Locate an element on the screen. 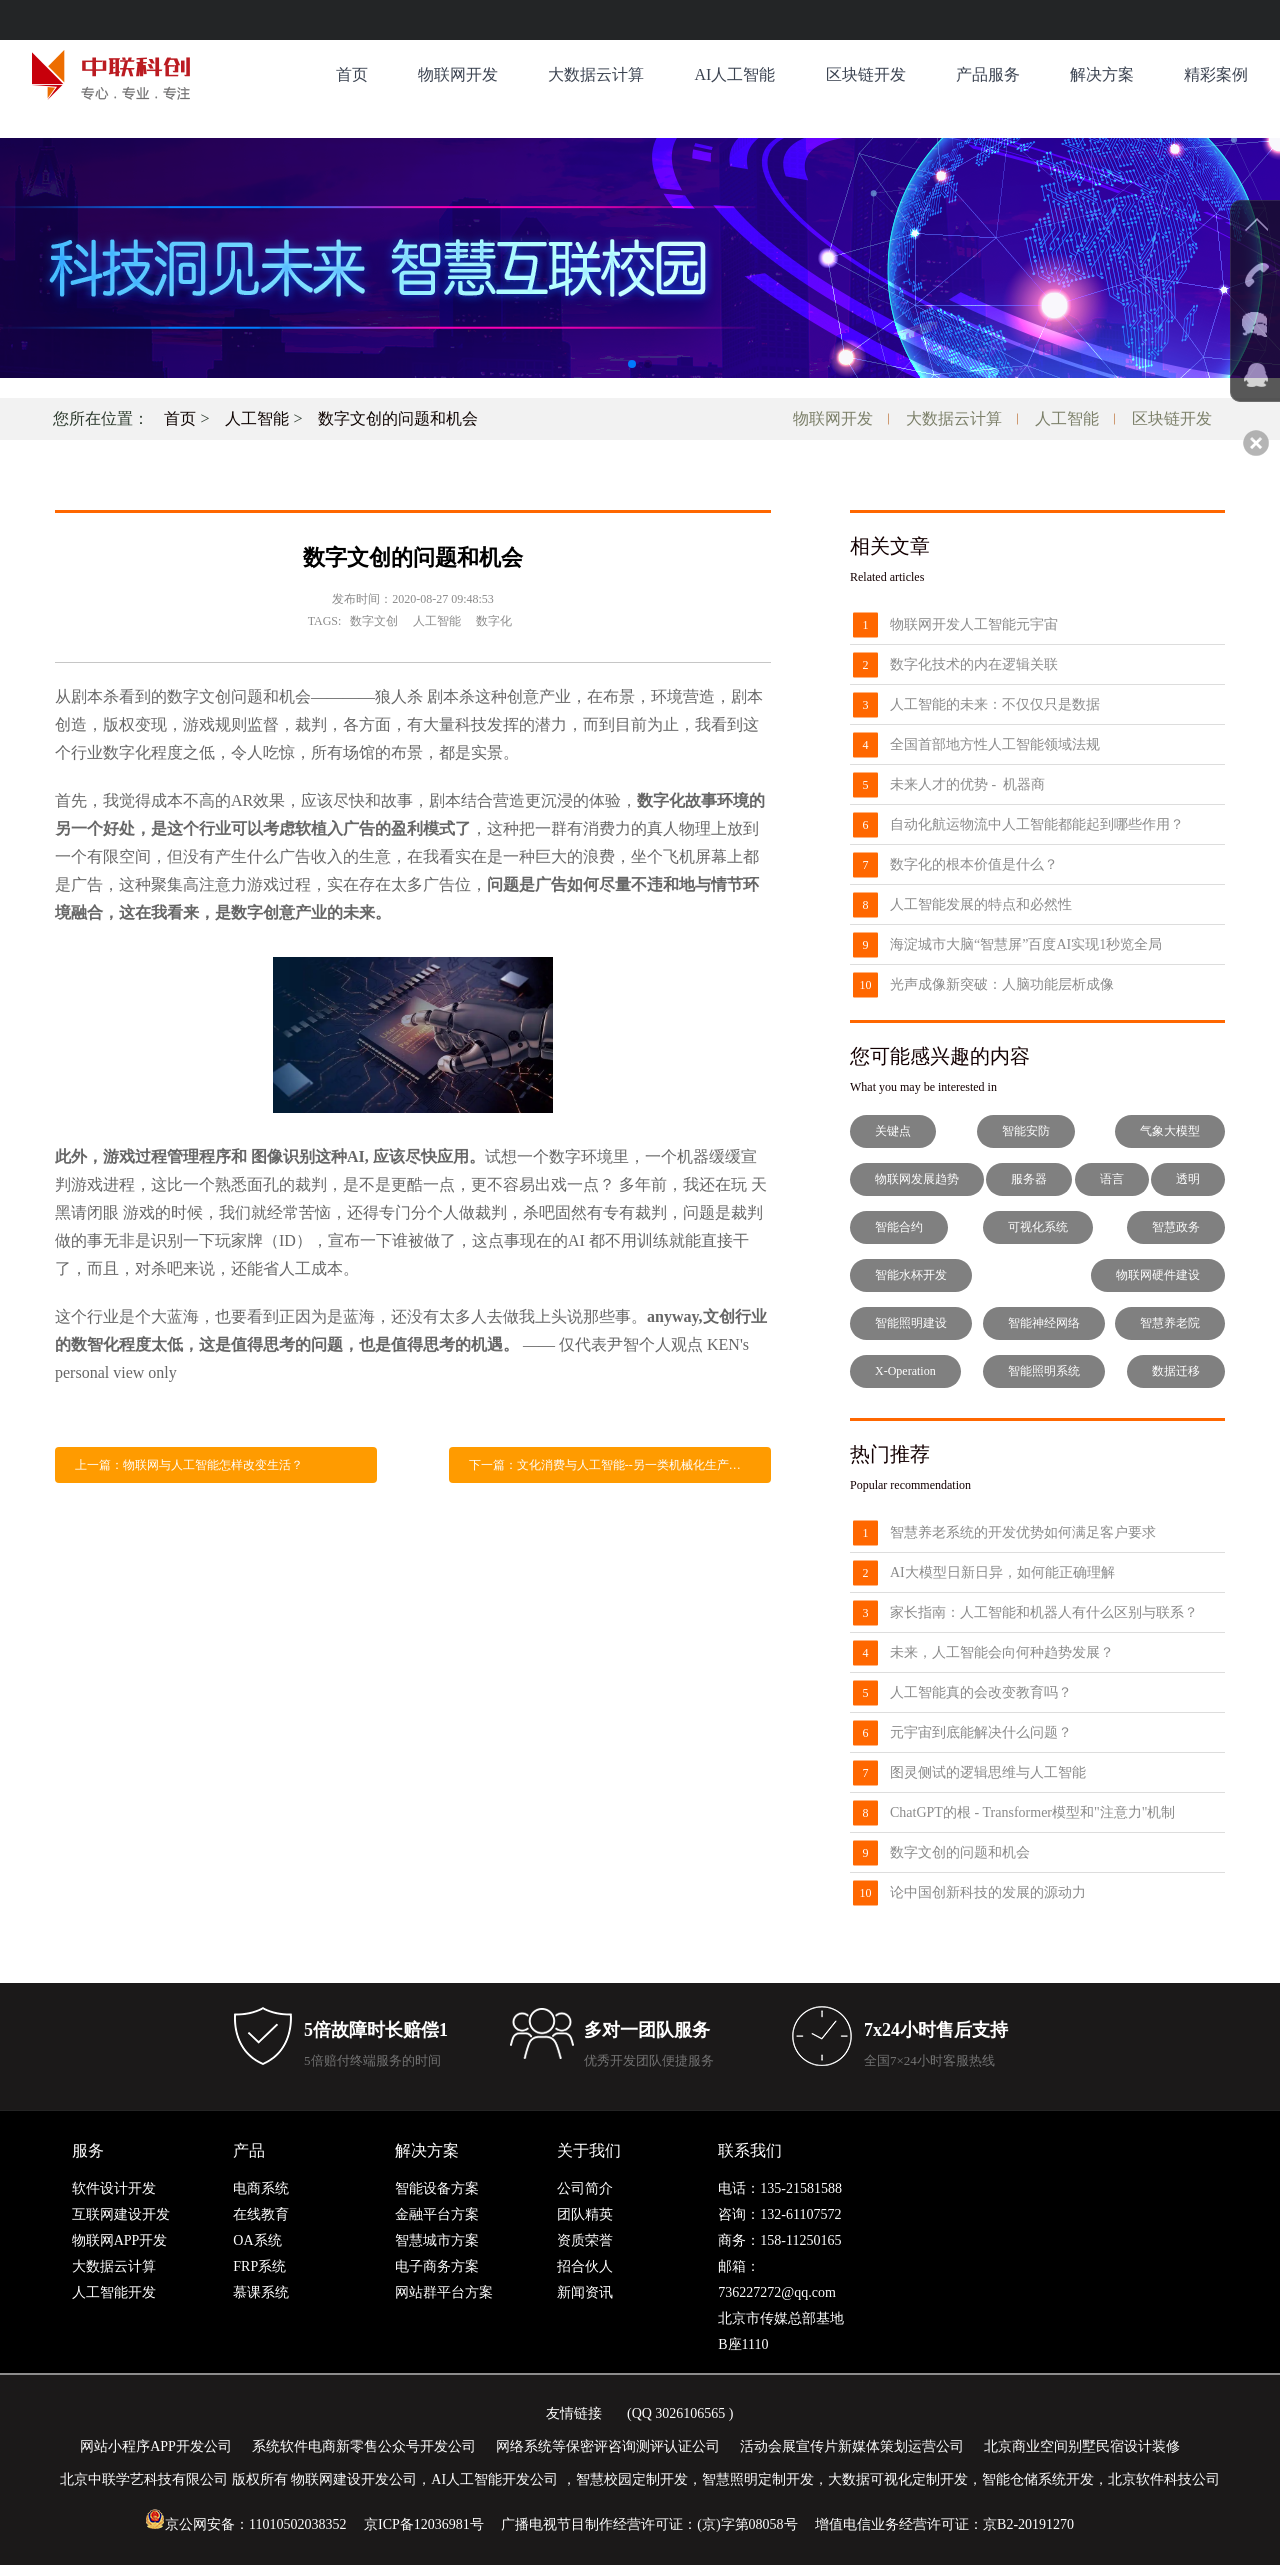  数字化 is located at coordinates (494, 621).